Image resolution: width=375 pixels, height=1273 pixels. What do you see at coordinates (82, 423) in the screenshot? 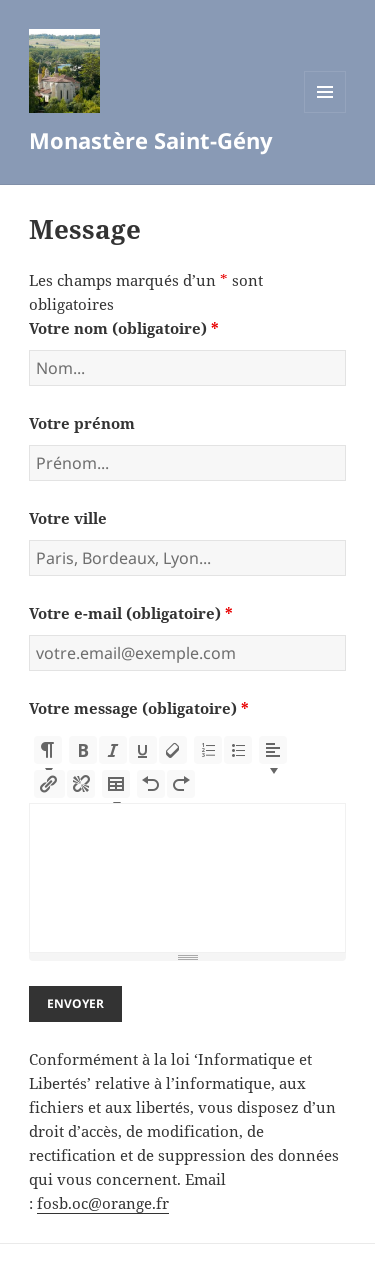
I see `Votre prénom` at bounding box center [82, 423].